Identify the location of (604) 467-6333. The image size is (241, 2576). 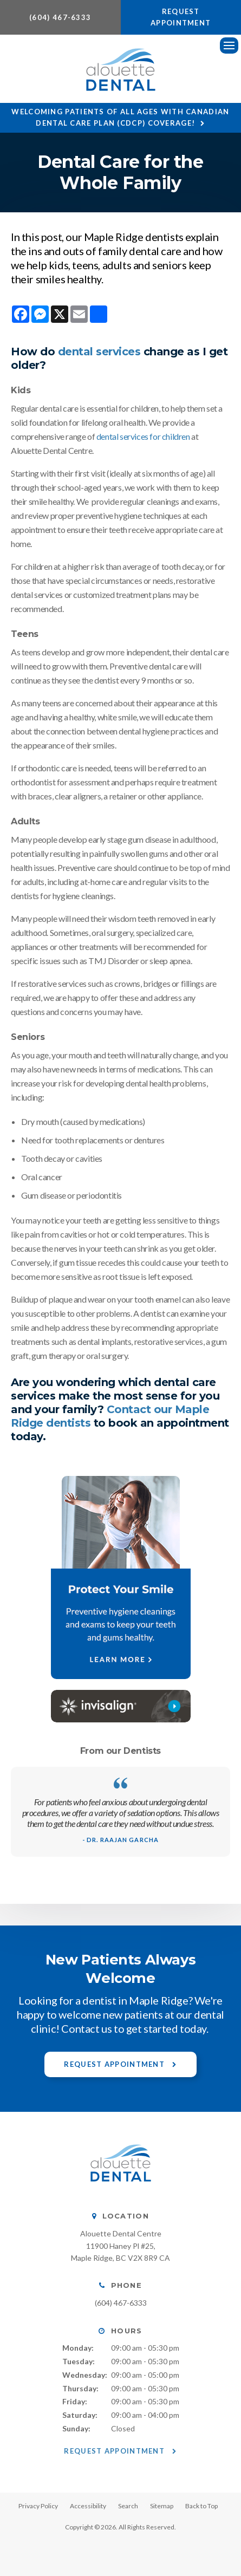
(60, 17).